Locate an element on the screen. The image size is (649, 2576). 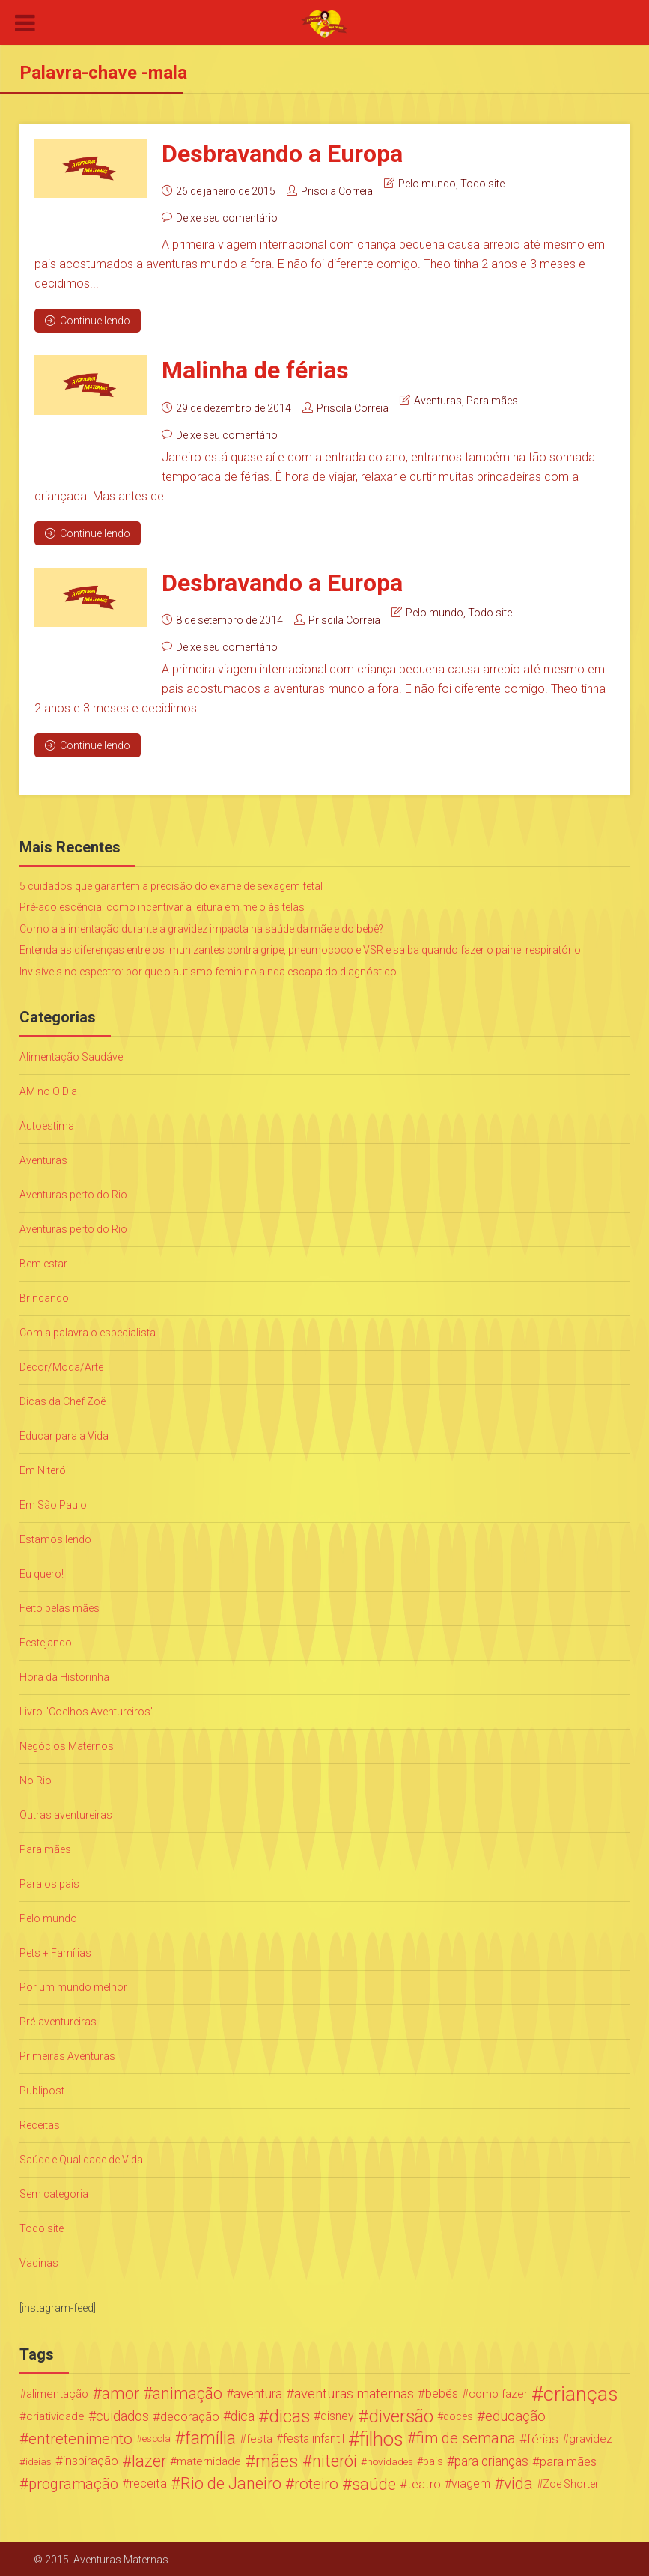
para mães [para mães (34 itens)] is located at coordinates (568, 2460).